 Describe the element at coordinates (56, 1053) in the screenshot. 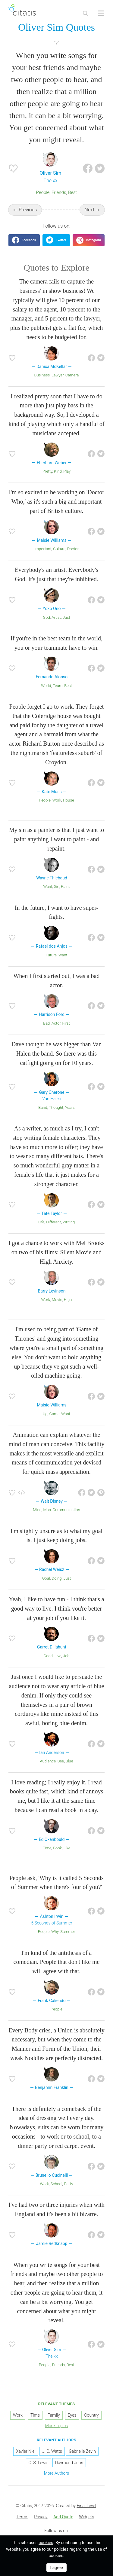

I see `Dave thought he was bigger than Van Halen the band. So there was this catfight going on for 10 years.` at that location.